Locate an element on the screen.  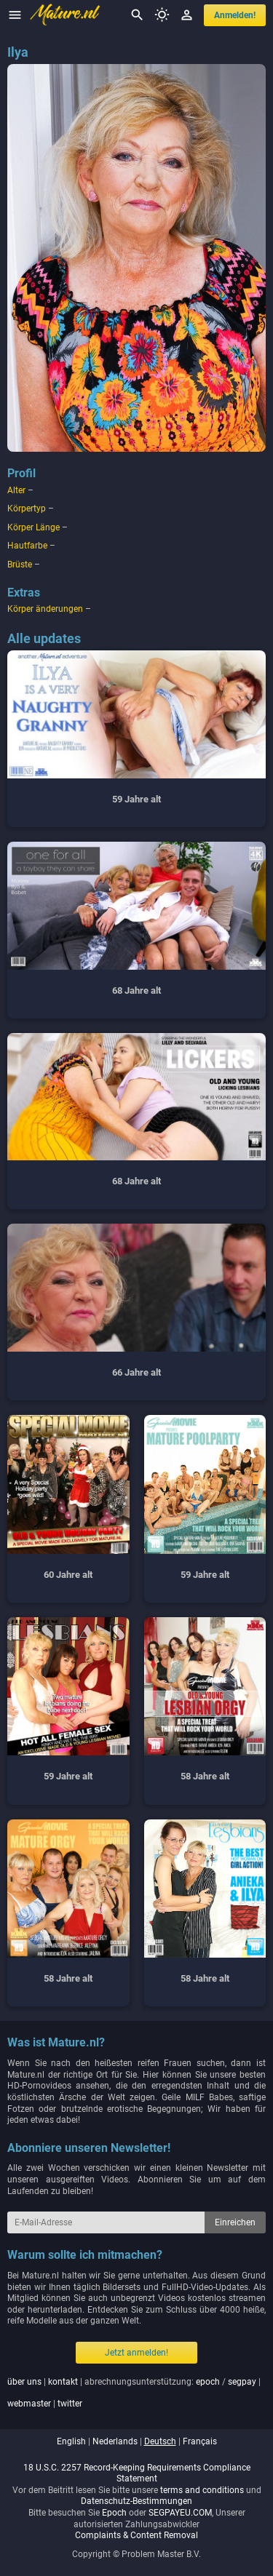
twitter is located at coordinates (70, 2403).